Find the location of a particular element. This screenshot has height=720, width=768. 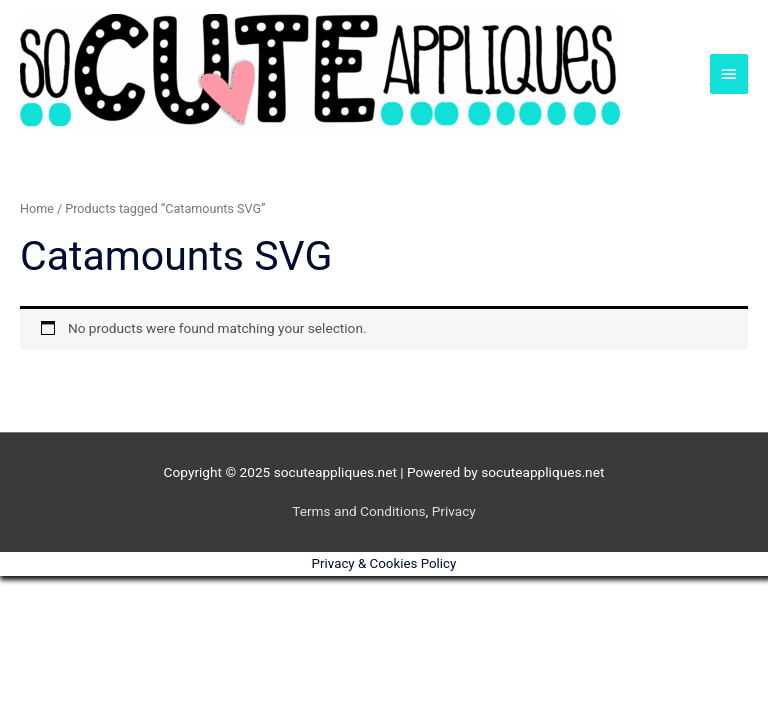

Privacy is located at coordinates (454, 511).